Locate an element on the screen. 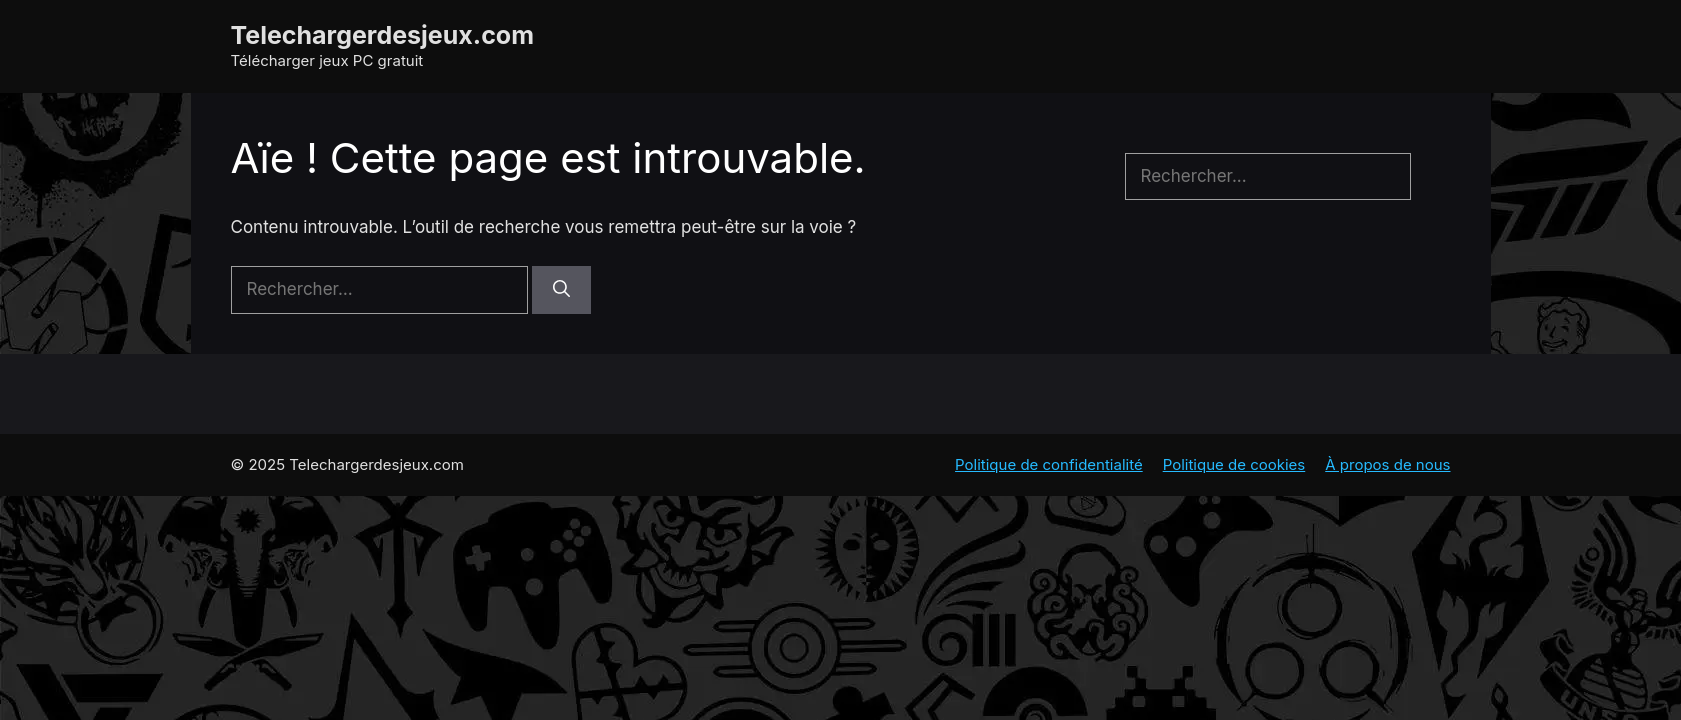 The height and width of the screenshot is (720, 1681). Politique de cookies is located at coordinates (1234, 464).